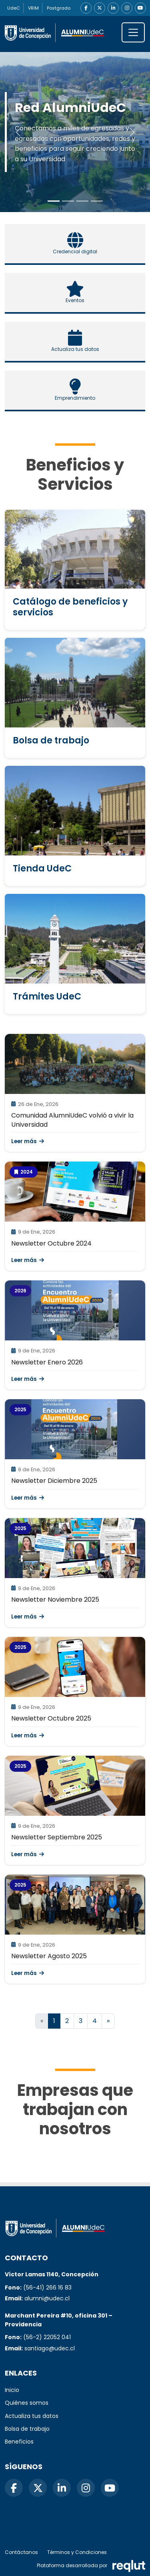  Describe the element at coordinates (113, 8) in the screenshot. I see `[LinkedIn]` at that location.